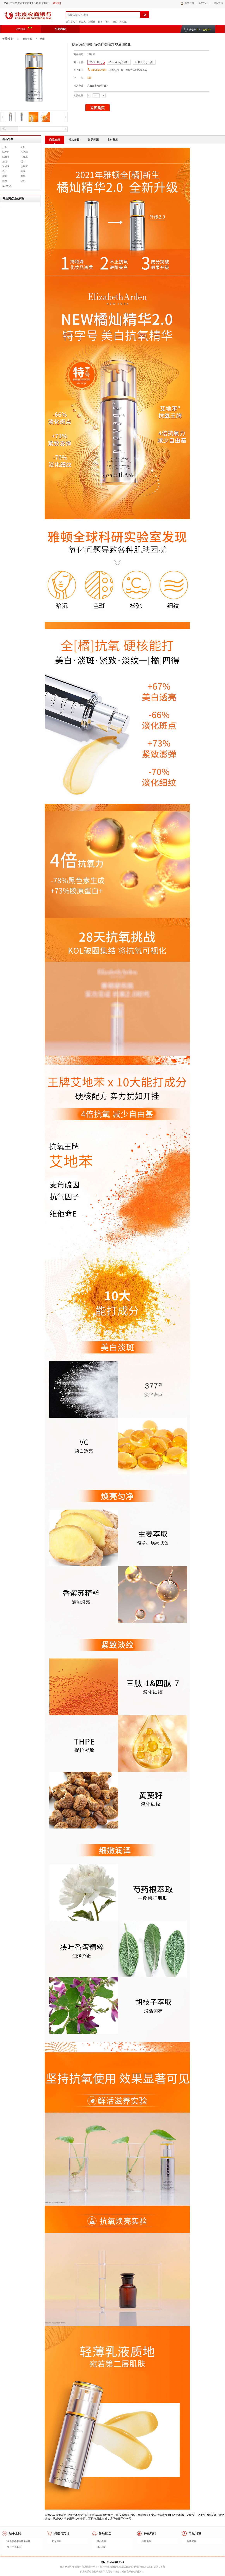 This screenshot has height=2576, width=225. I want to click on 宠物用品, so click(7, 185).